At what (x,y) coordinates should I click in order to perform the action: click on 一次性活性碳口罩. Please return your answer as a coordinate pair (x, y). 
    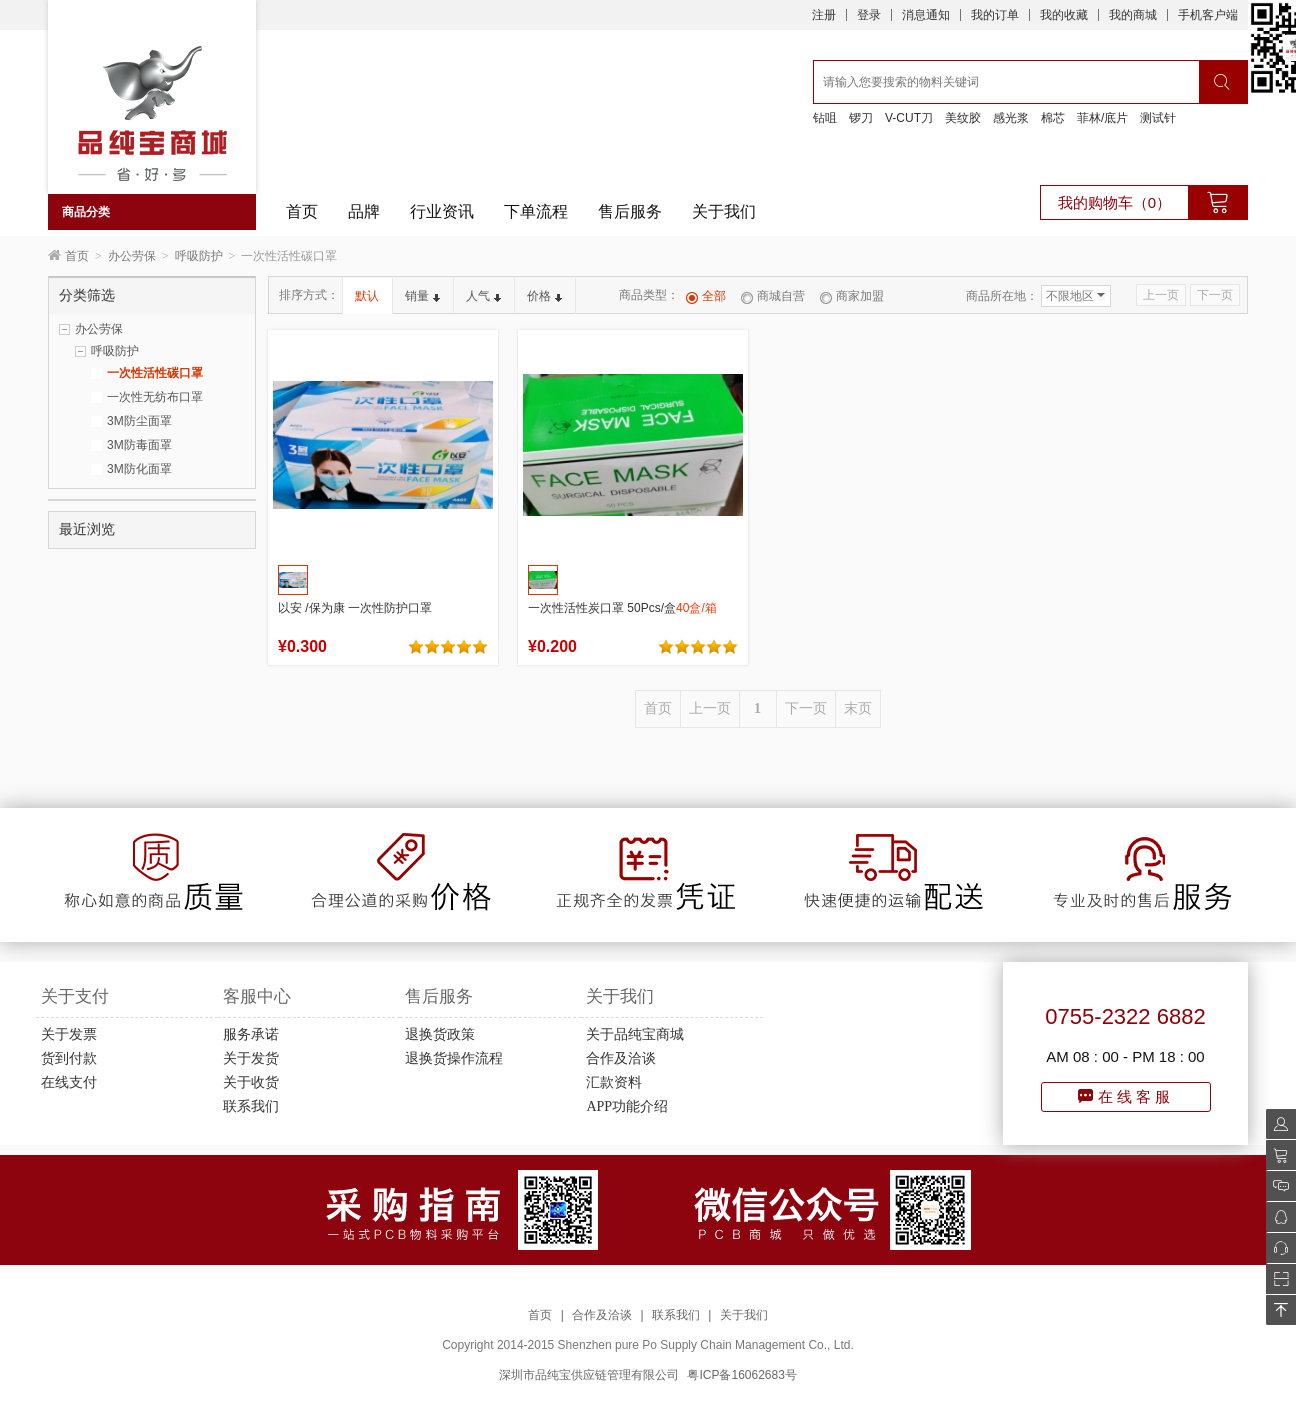
    Looking at the image, I should click on (155, 373).